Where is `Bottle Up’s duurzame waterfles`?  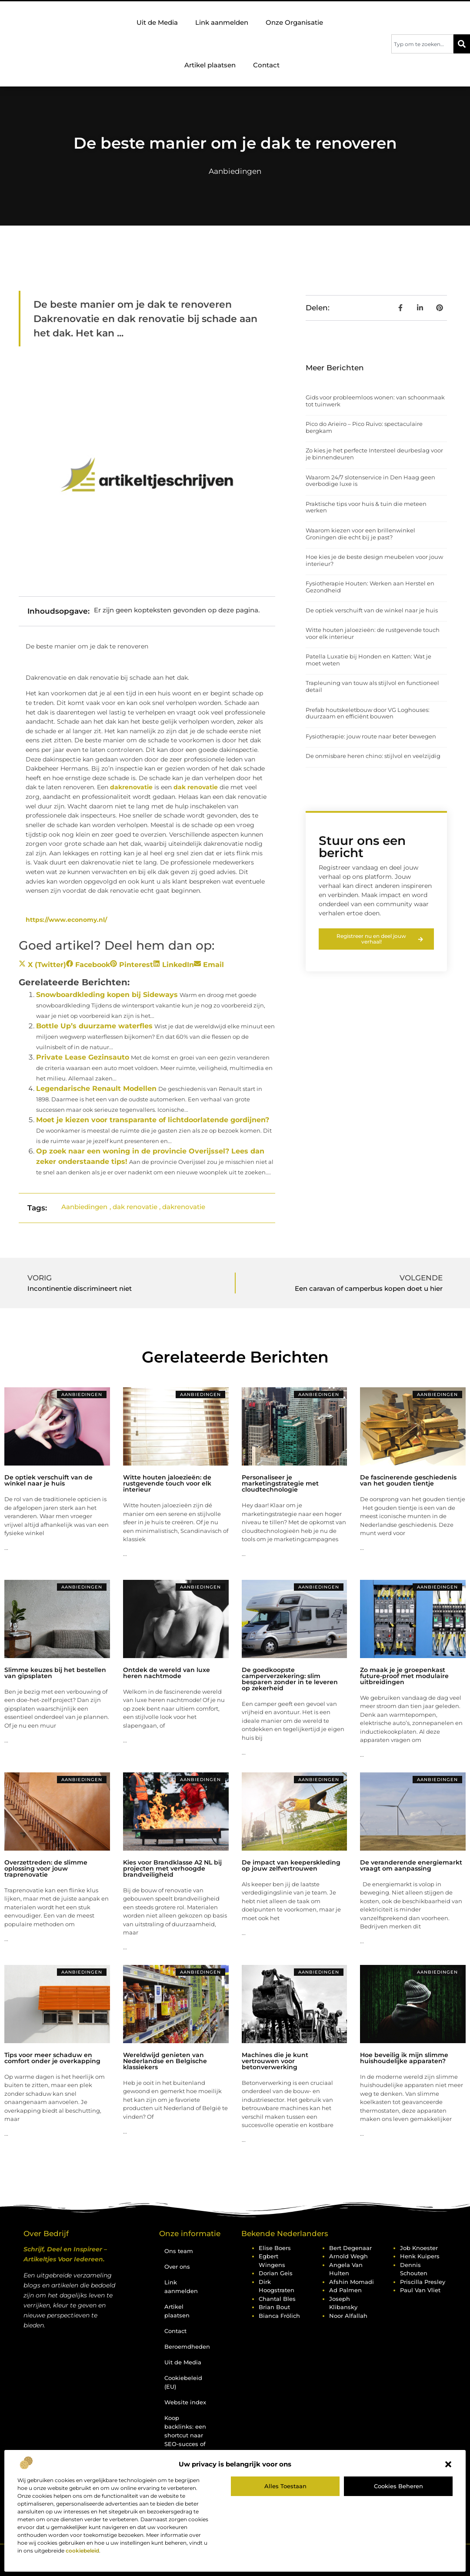 Bottle Up’s duurzame waterfles is located at coordinates (94, 1026).